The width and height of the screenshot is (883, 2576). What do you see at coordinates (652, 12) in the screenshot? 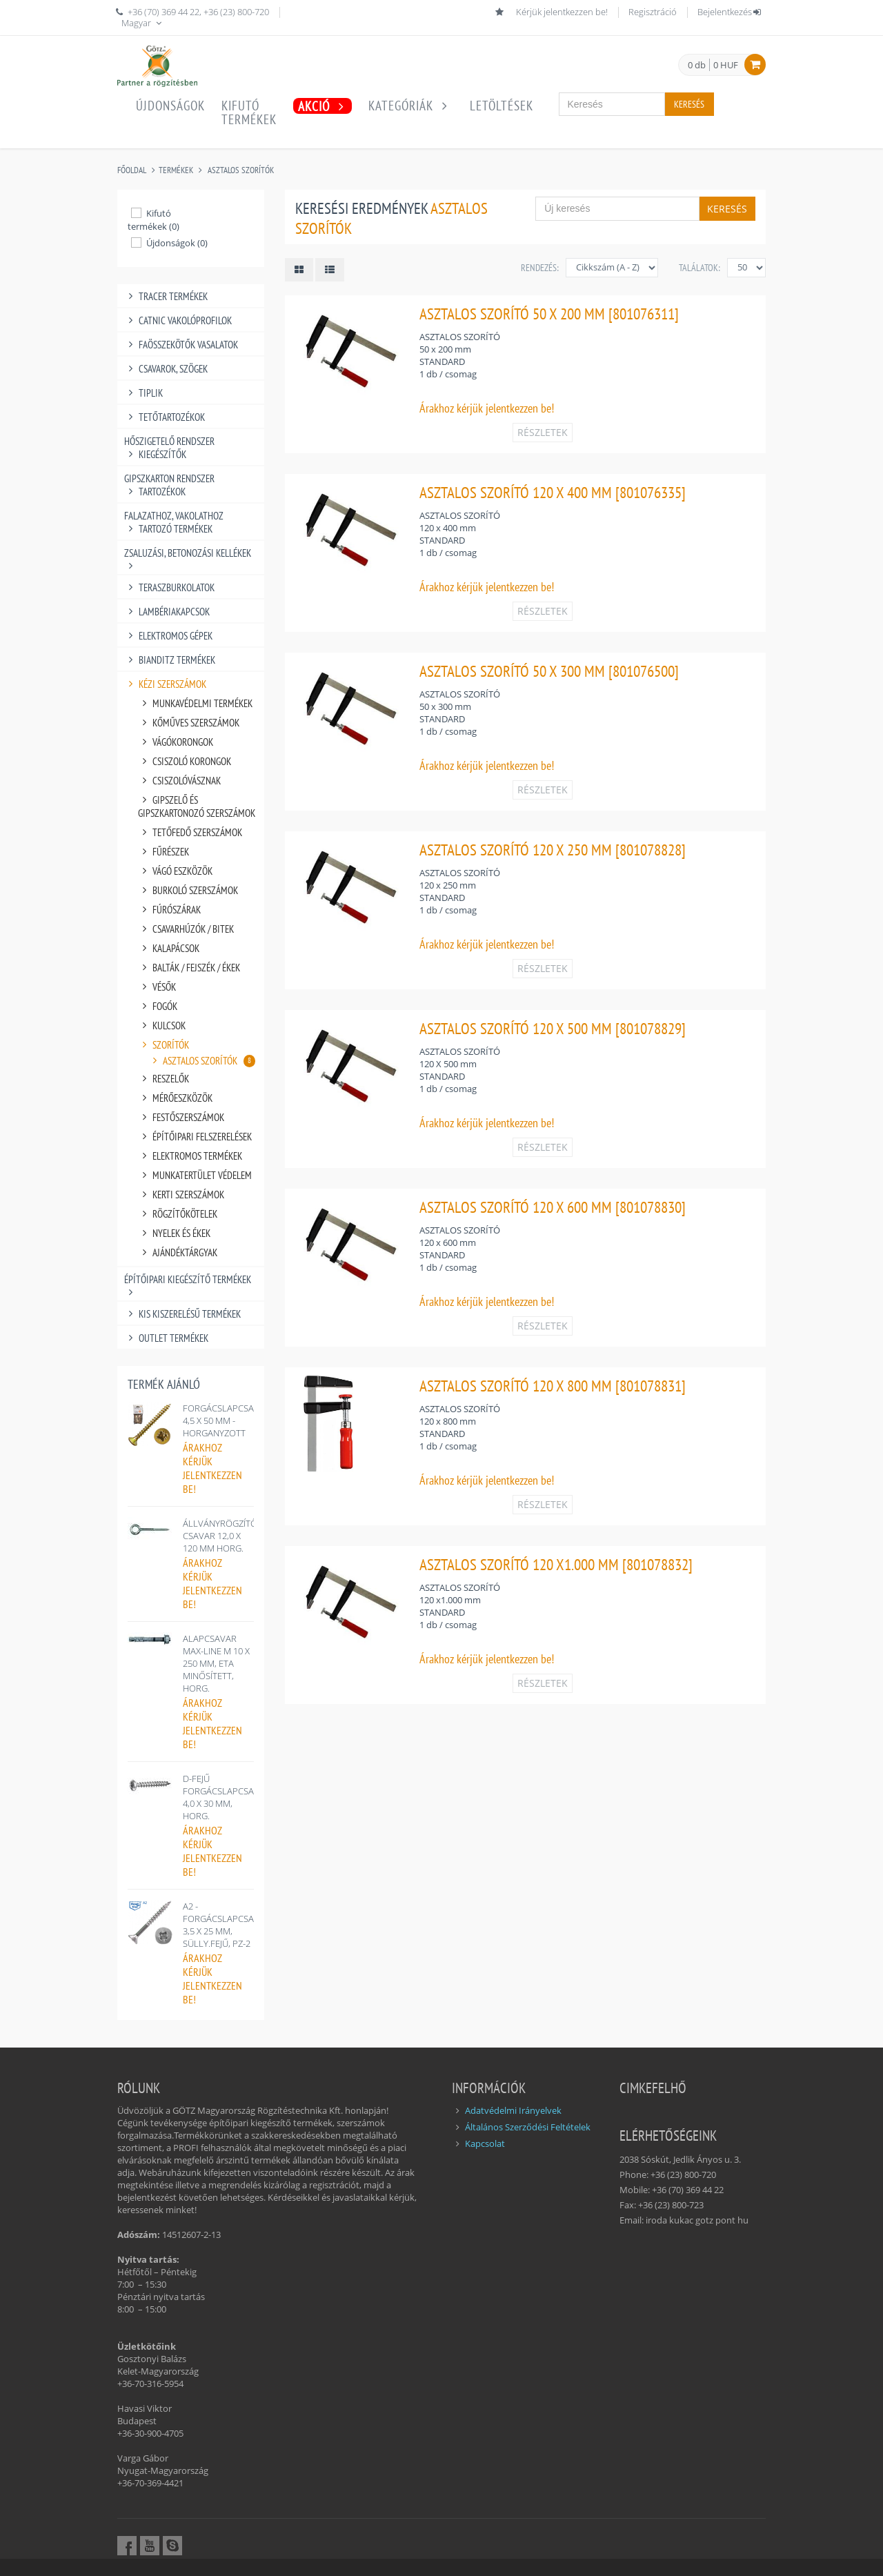
I see `Regisztráció` at bounding box center [652, 12].